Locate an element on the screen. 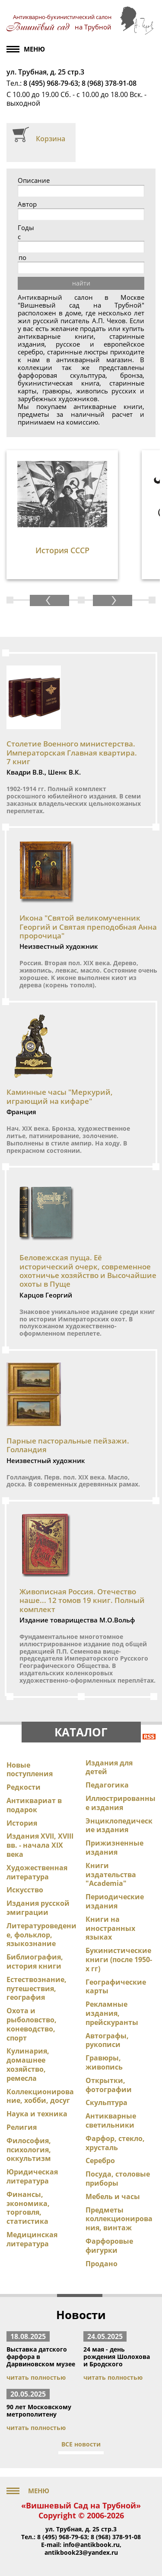 This screenshot has width=162, height=2576. Издания русской эмиграции is located at coordinates (38, 1907).